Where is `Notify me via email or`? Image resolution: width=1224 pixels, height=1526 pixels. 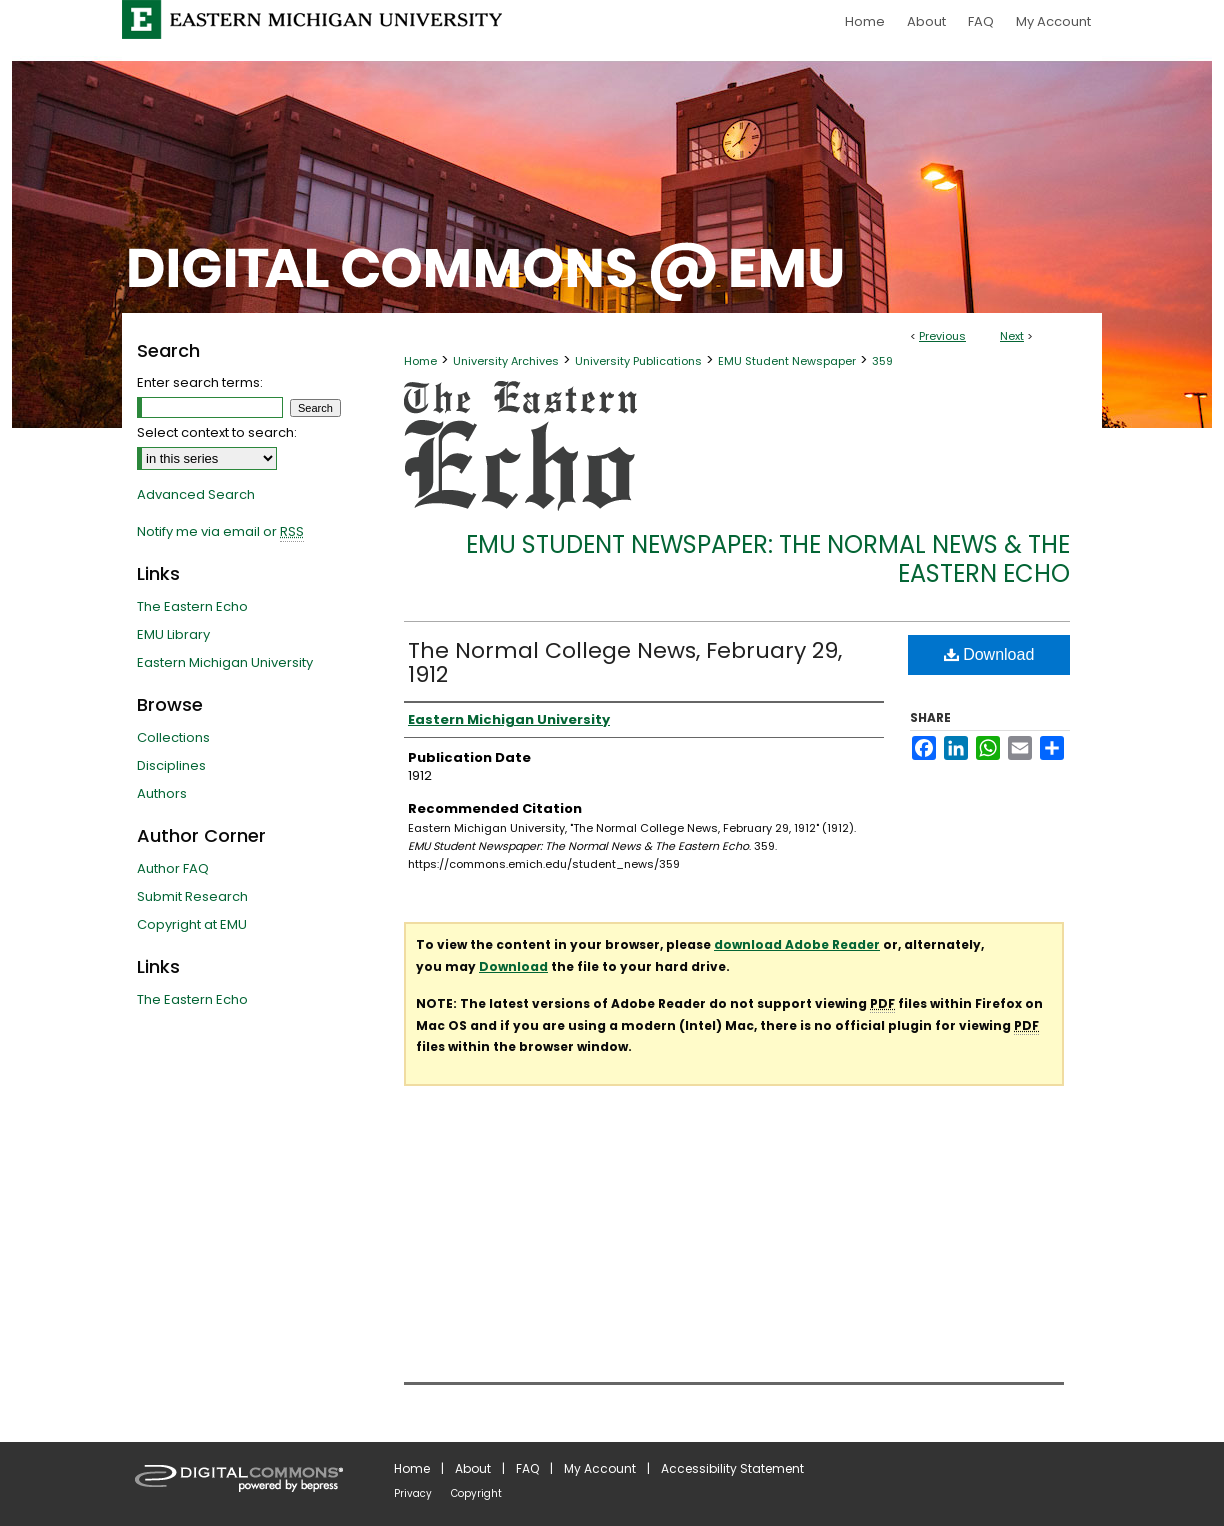 Notify me via email or is located at coordinates (220, 532).